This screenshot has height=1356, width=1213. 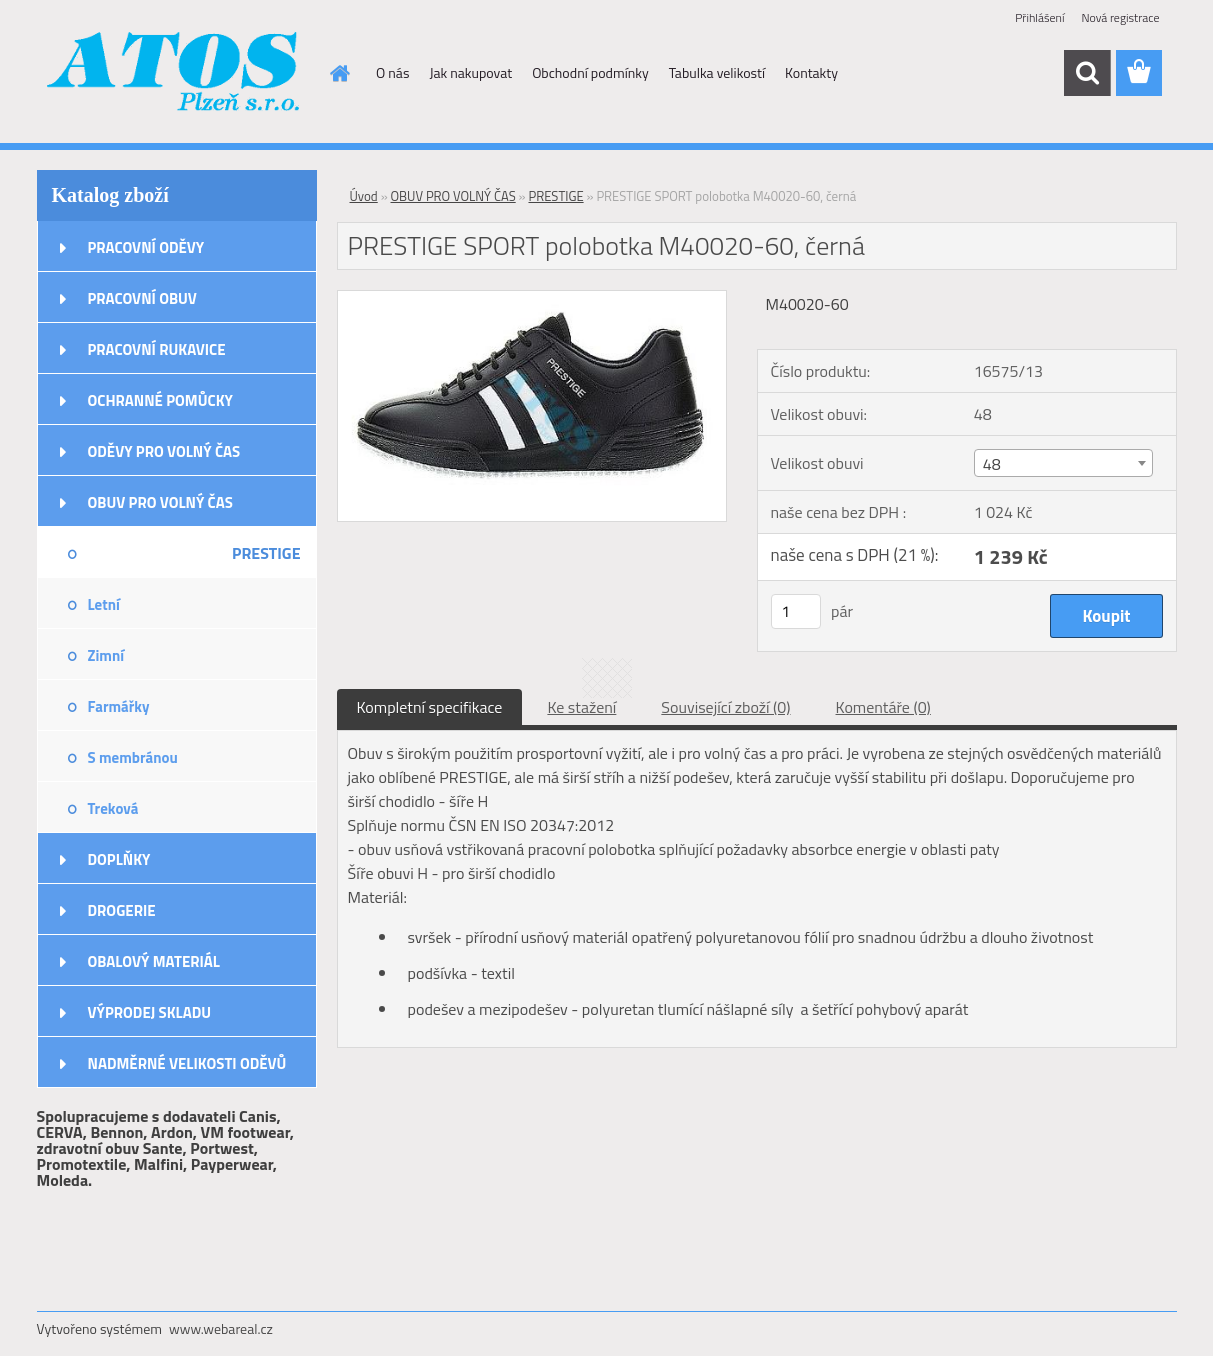 I want to click on 48 [textbox], so click(x=992, y=464).